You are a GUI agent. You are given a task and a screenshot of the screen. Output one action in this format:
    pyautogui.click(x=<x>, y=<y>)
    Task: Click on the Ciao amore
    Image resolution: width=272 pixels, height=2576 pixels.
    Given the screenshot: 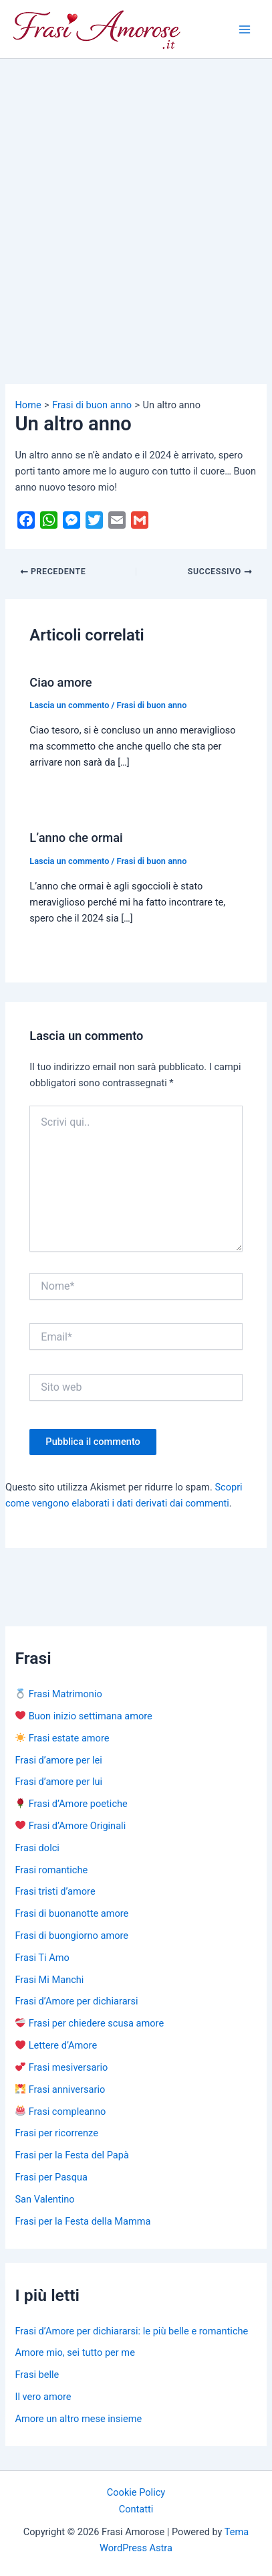 What is the action you would take?
    pyautogui.click(x=60, y=682)
    